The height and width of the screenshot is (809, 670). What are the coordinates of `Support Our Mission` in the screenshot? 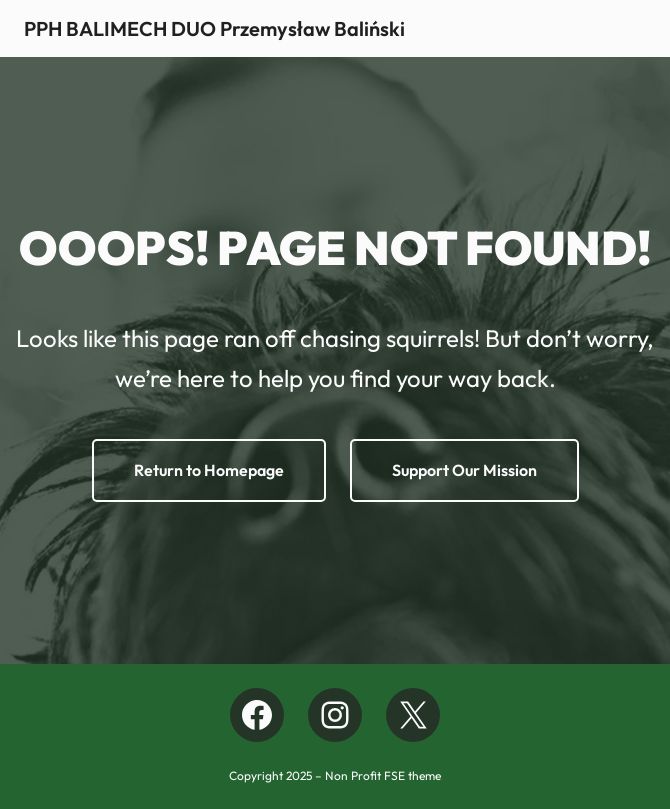 It's located at (464, 470).